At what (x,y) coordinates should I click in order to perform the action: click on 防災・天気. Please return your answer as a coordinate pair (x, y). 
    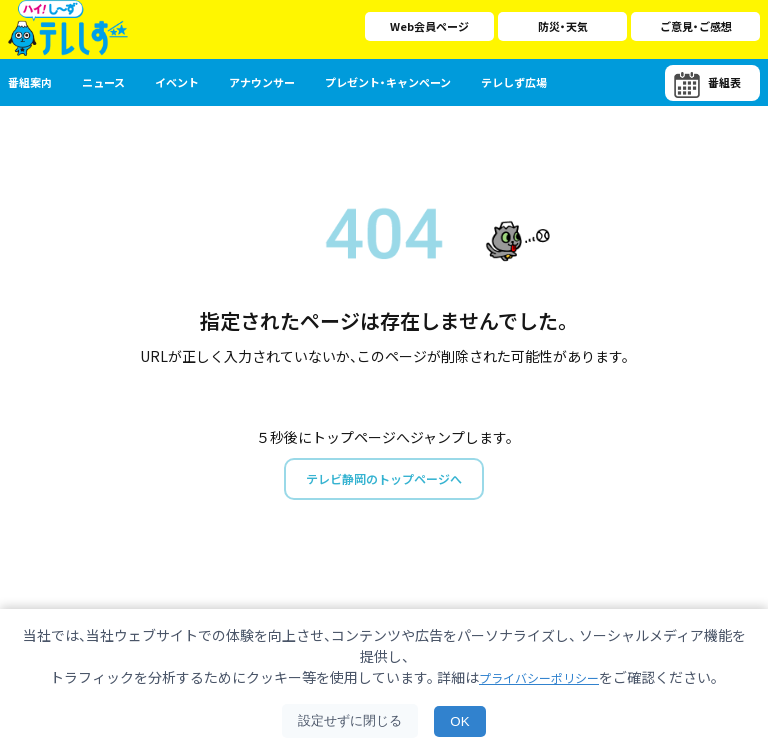
    Looking at the image, I should click on (563, 26).